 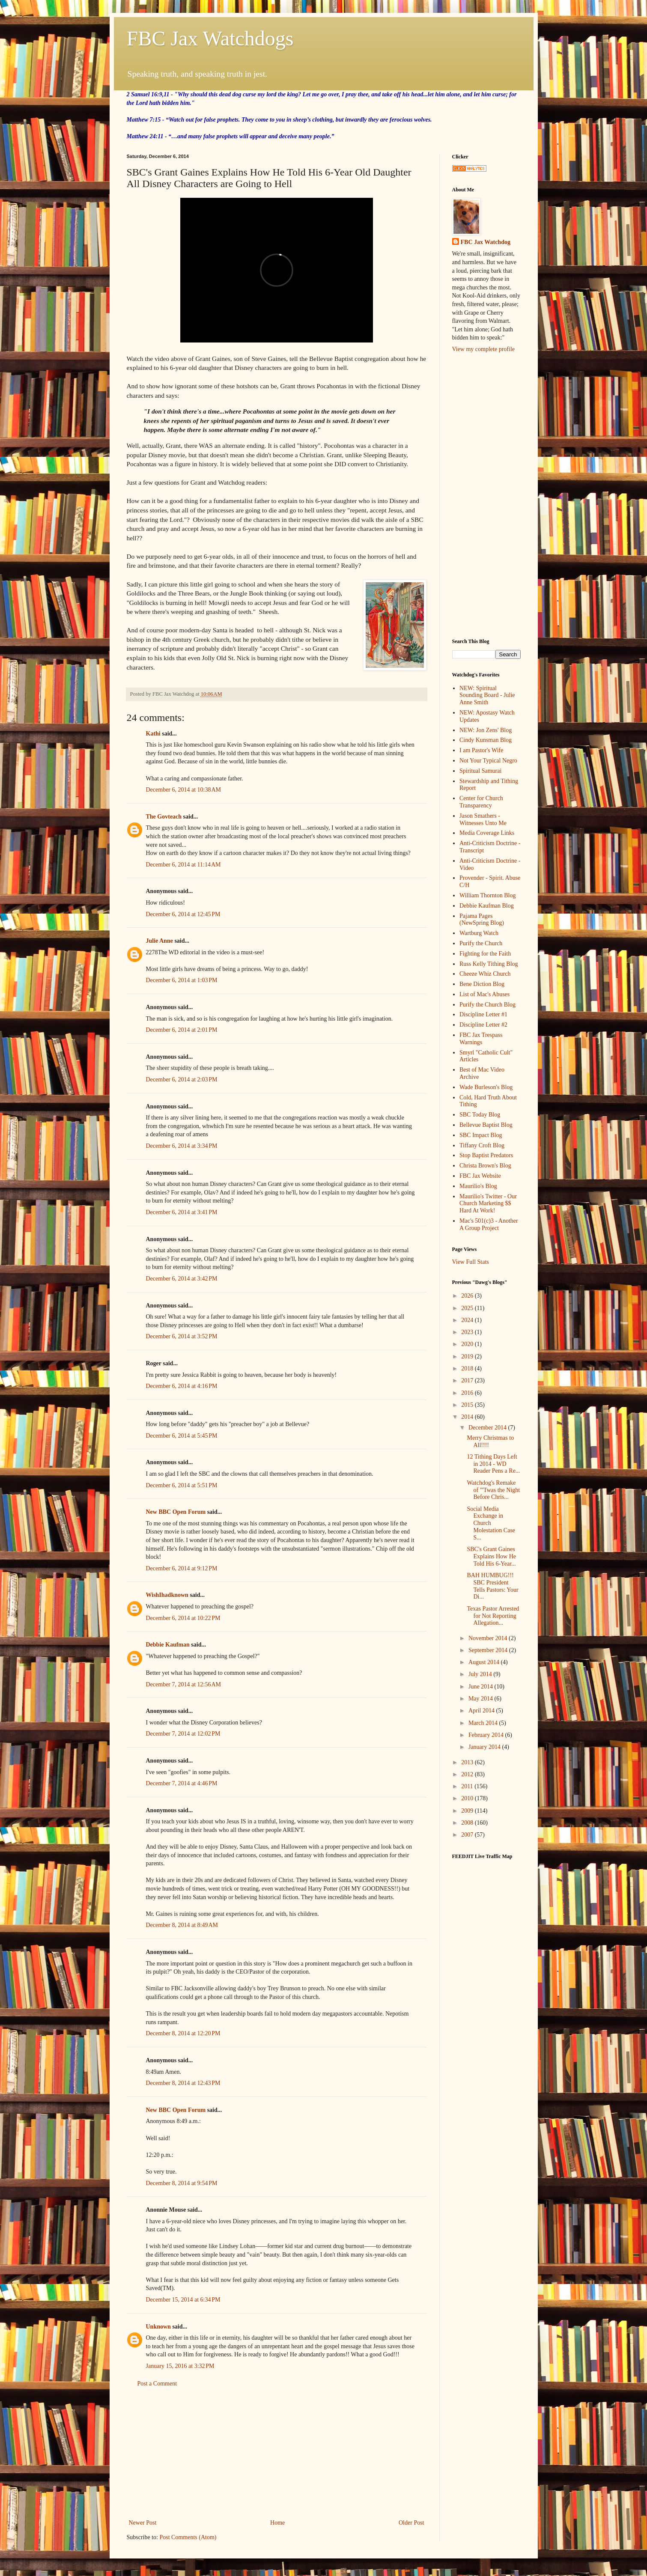 I want to click on Russ Kelly Tithing Blog, so click(x=488, y=964).